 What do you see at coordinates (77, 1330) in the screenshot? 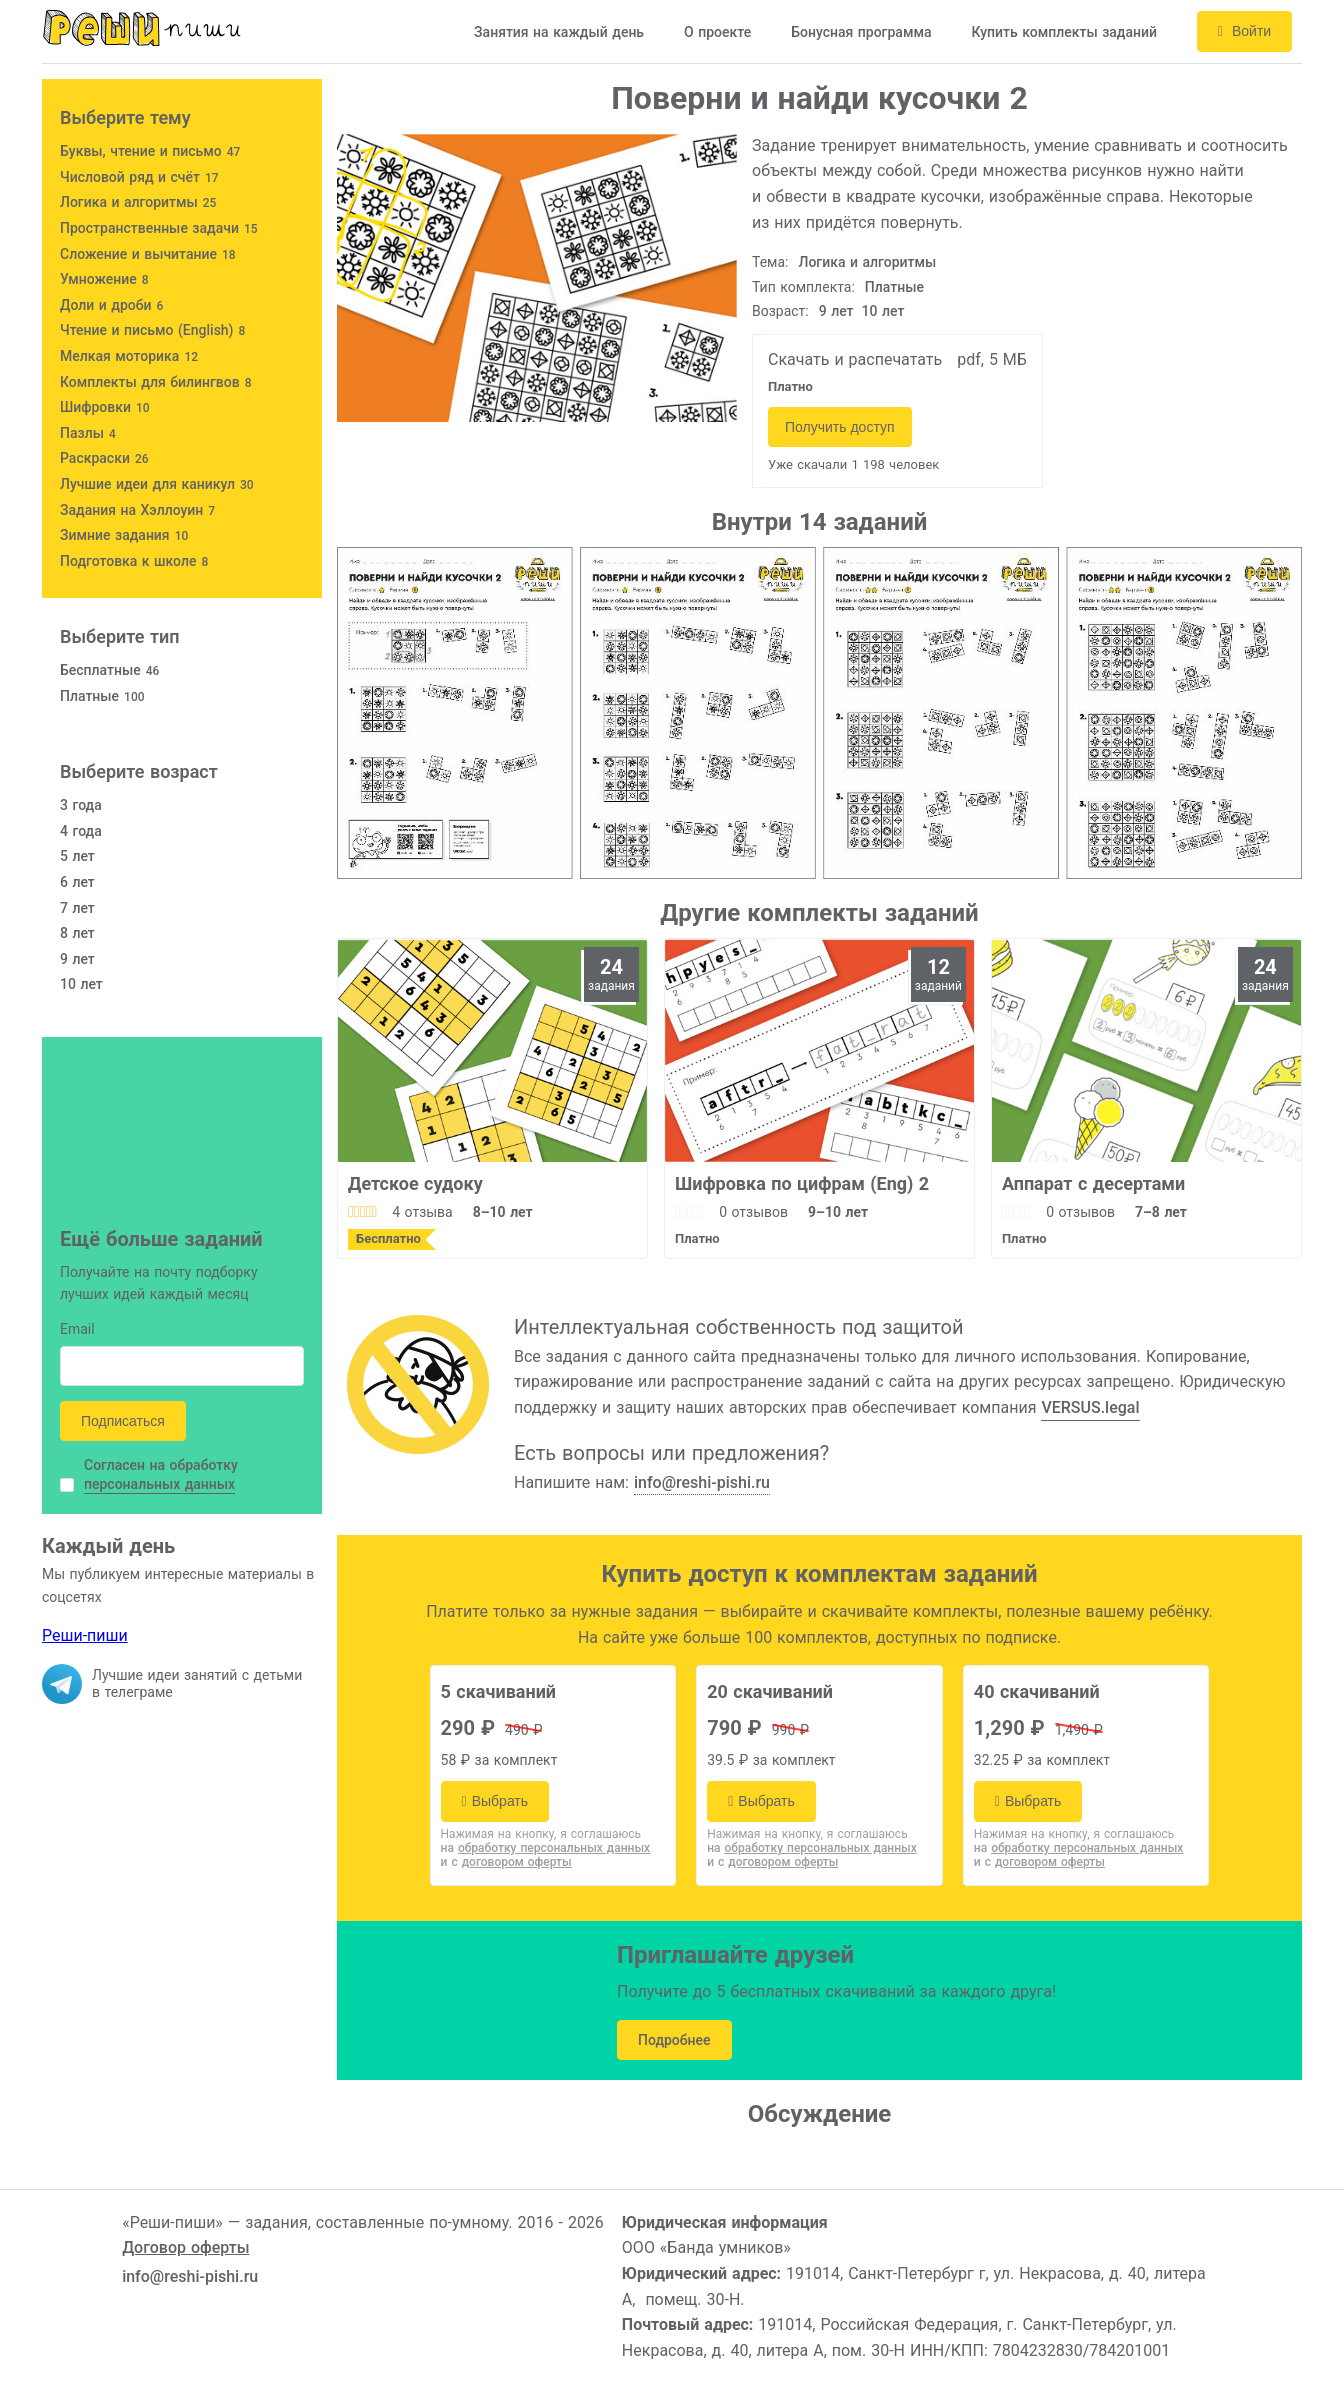
I see `Email` at bounding box center [77, 1330].